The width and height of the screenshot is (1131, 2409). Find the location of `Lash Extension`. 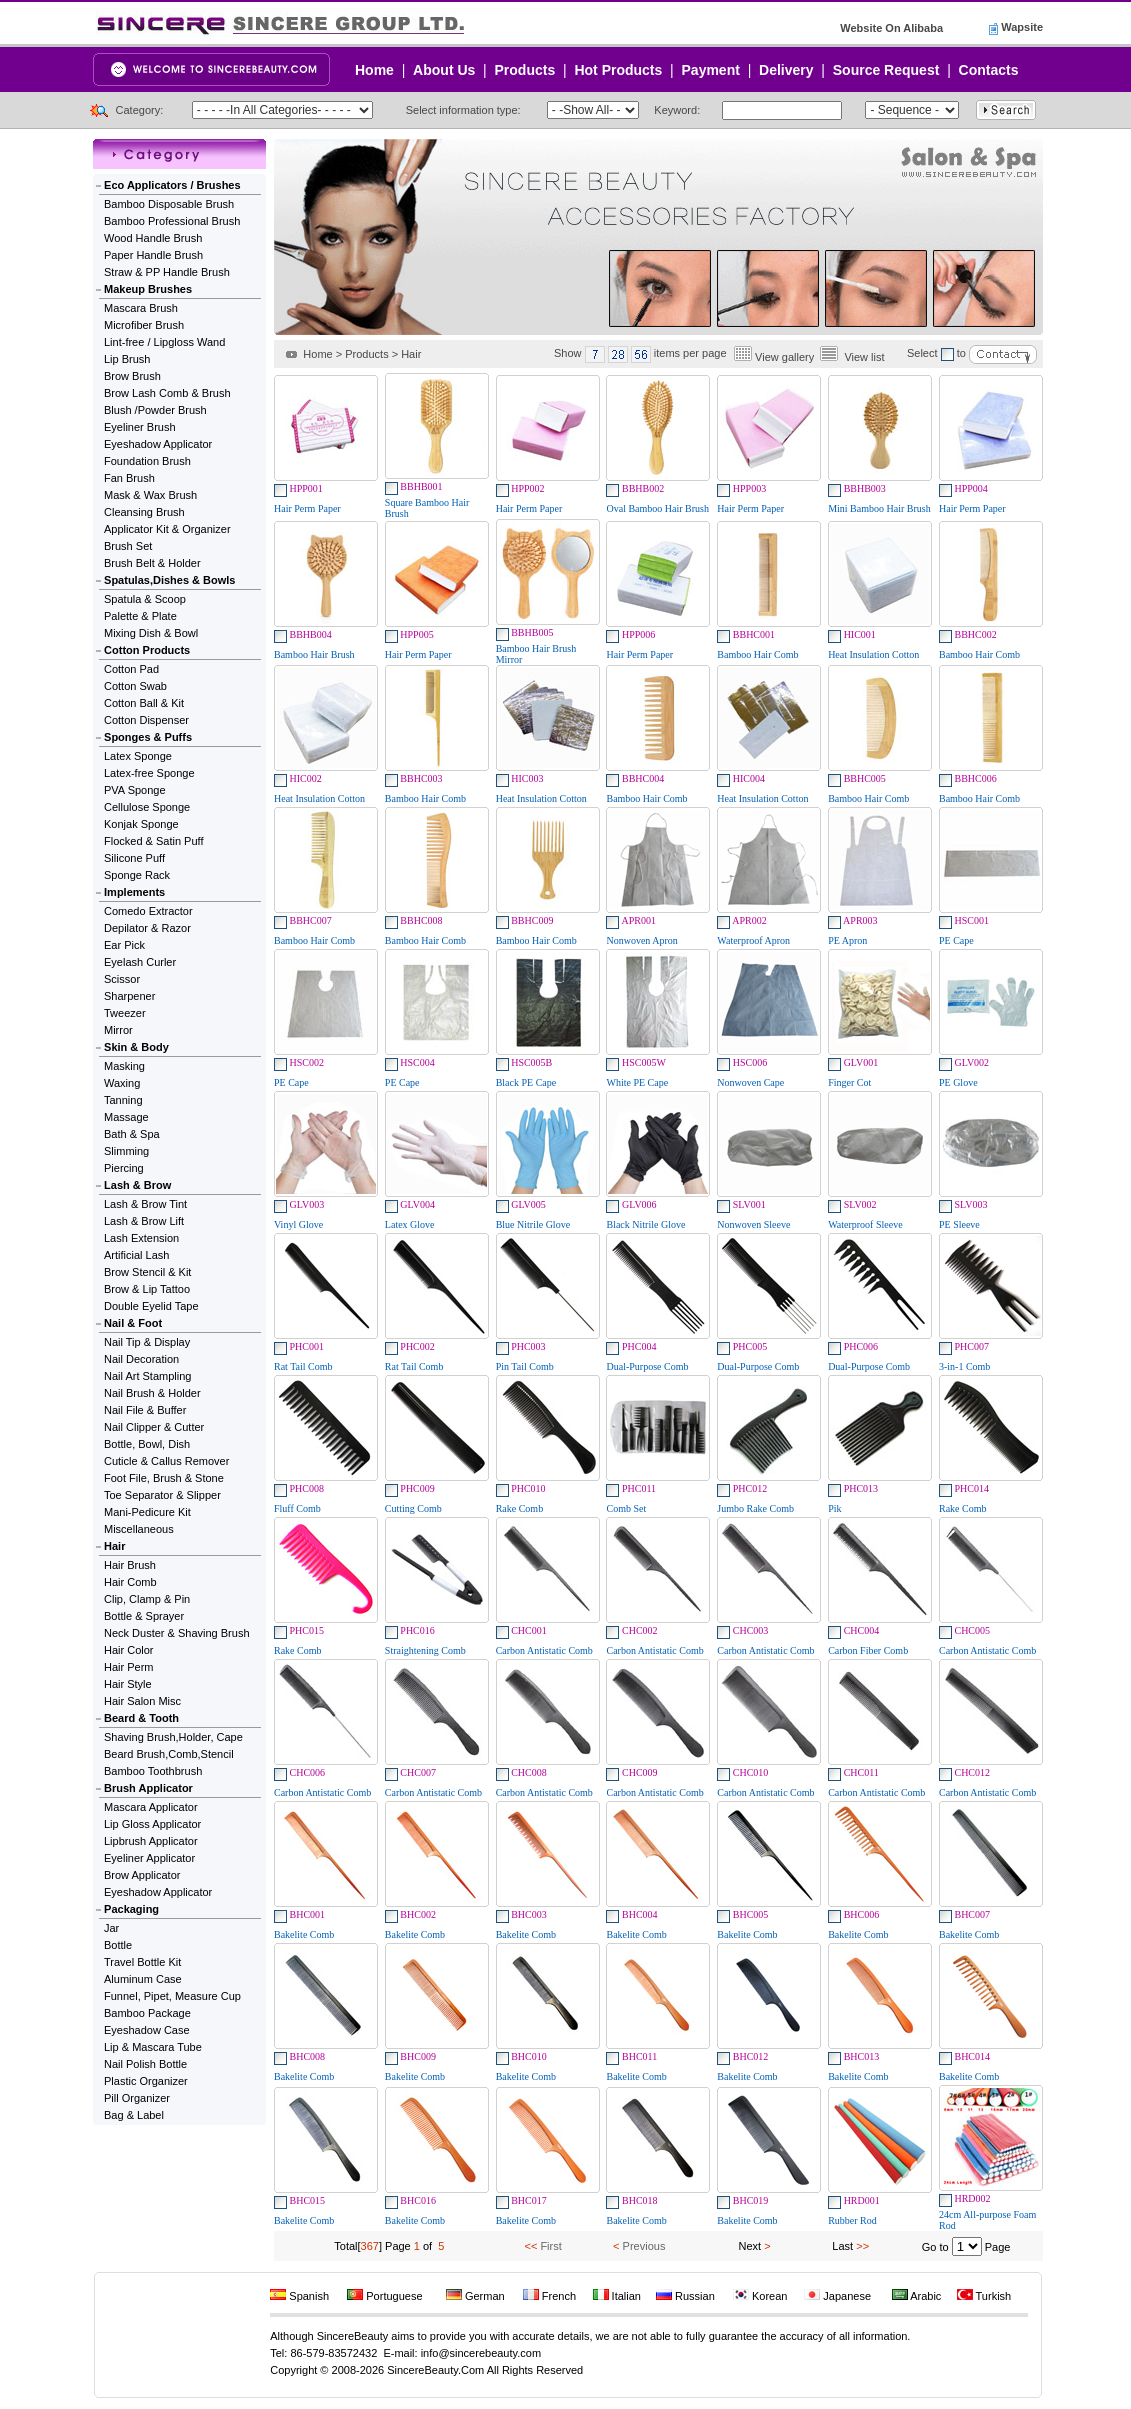

Lash Extension is located at coordinates (141, 1238).